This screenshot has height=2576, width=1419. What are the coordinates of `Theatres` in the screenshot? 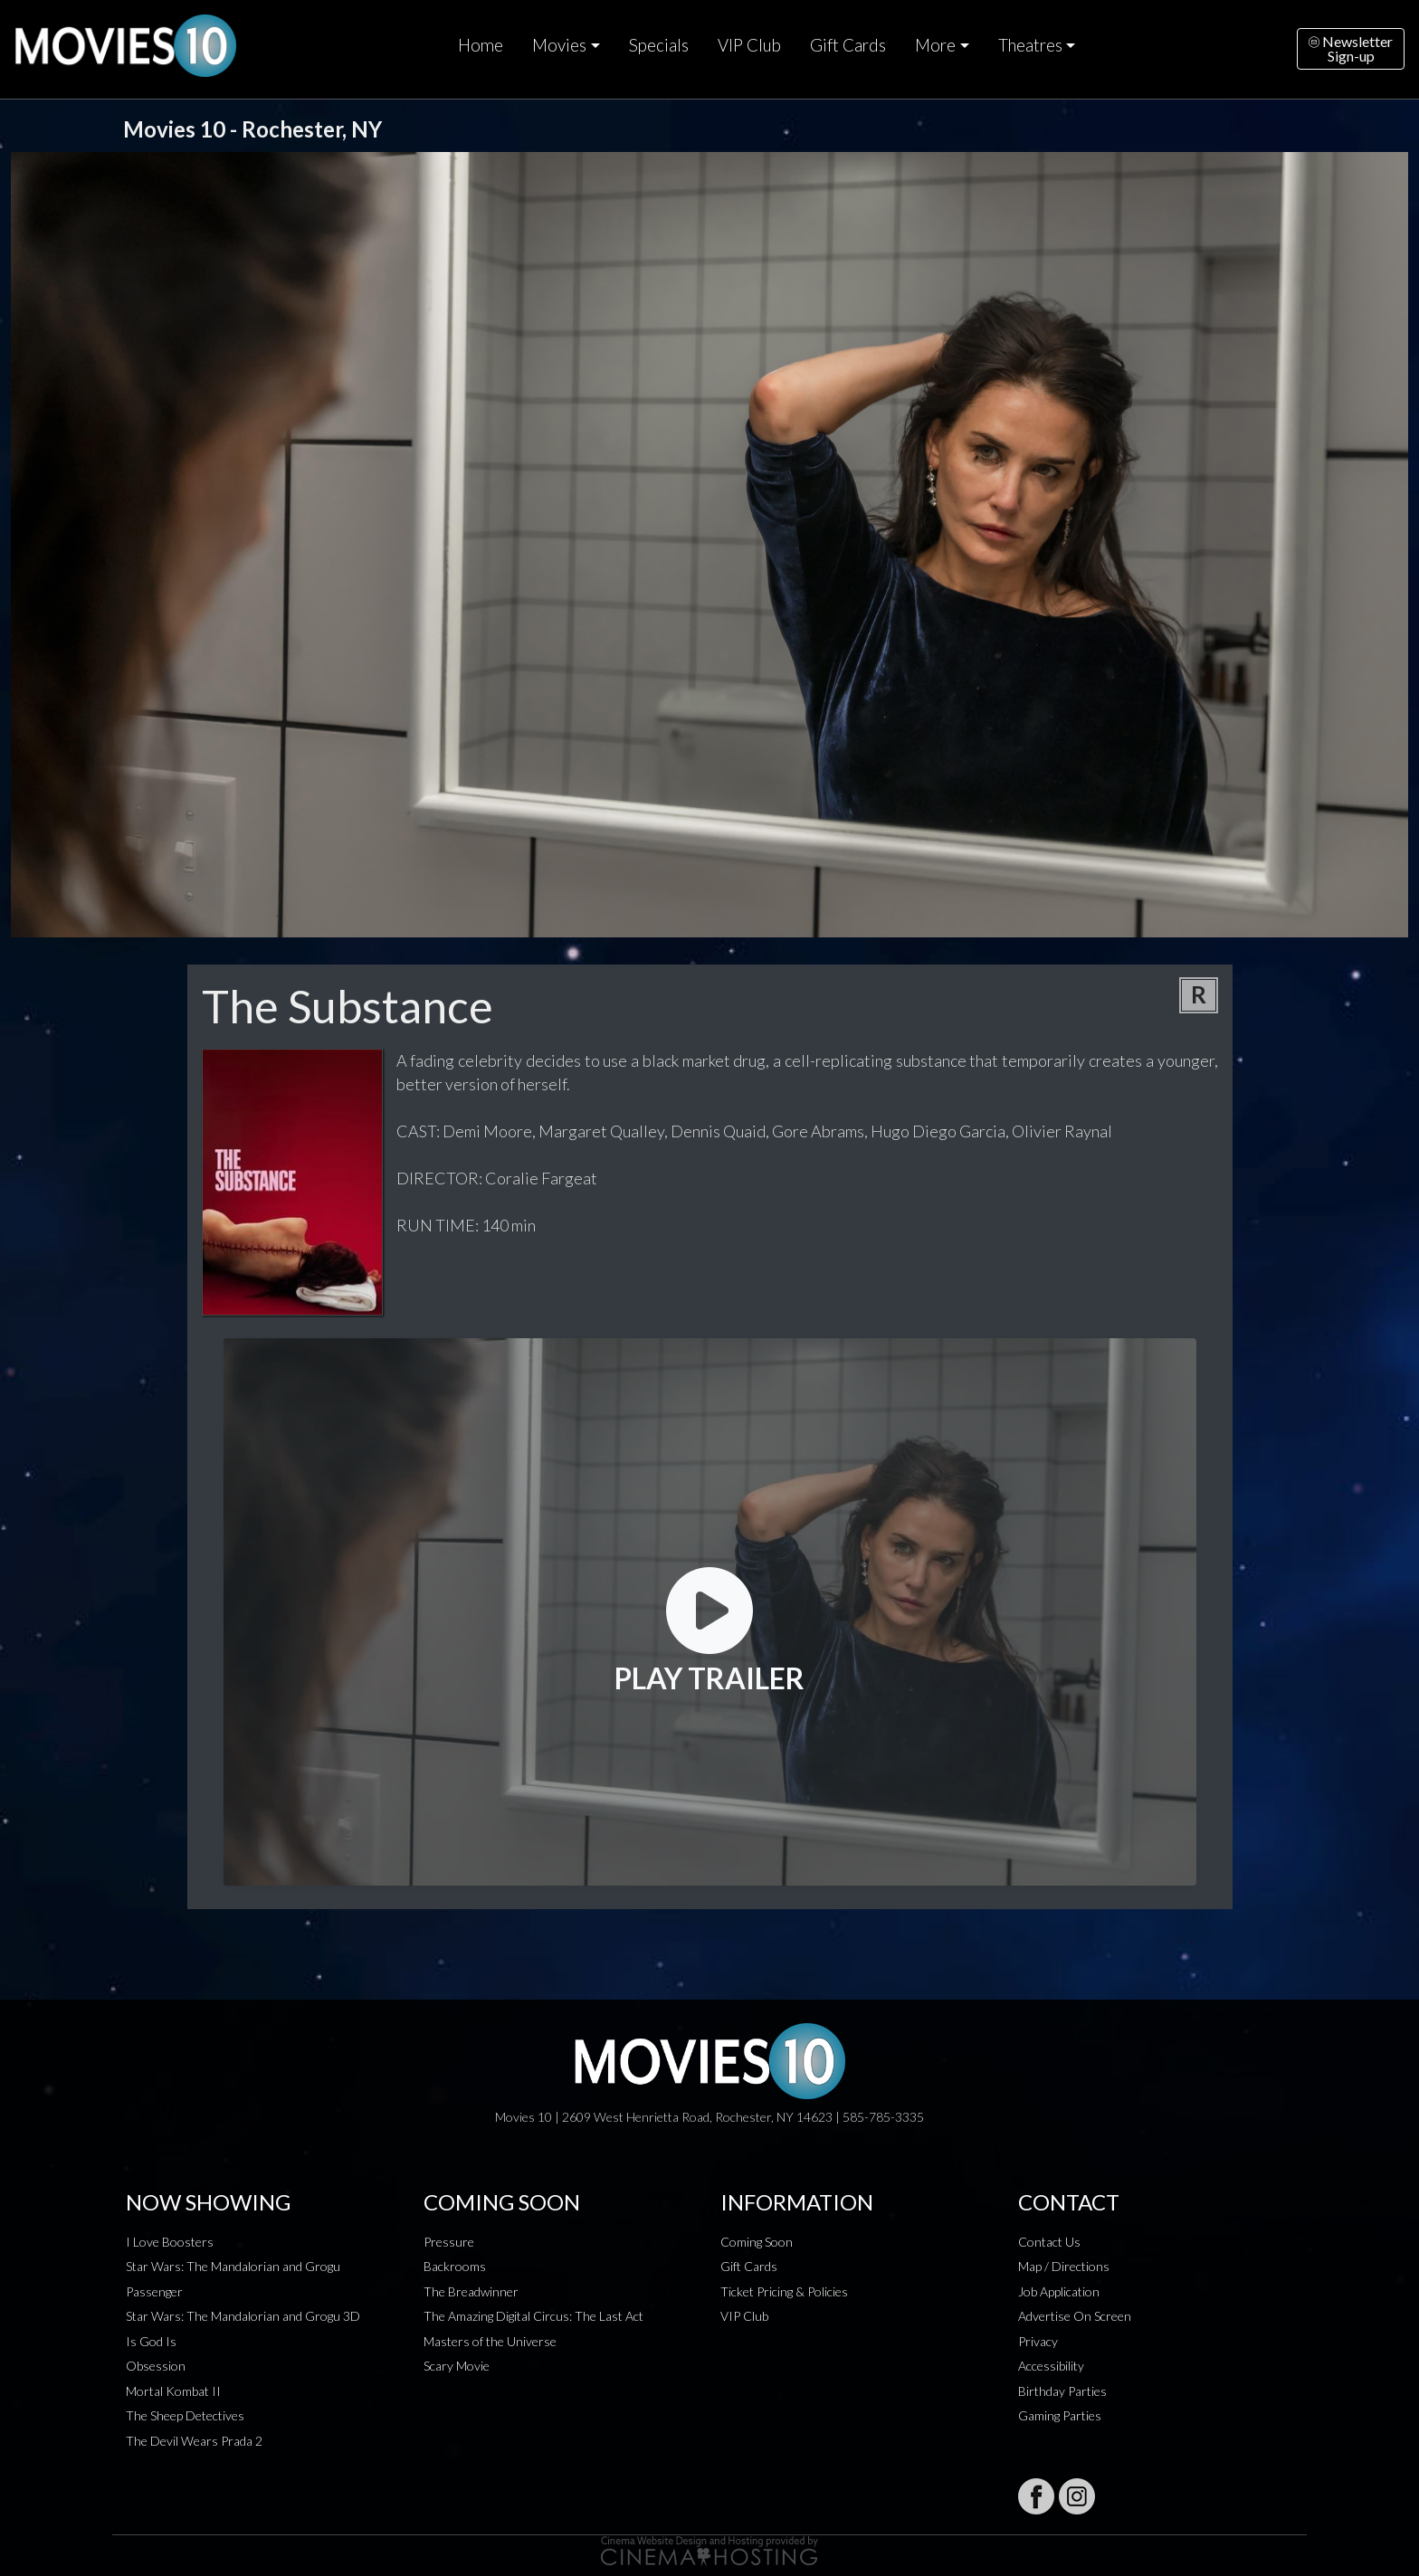 It's located at (1030, 45).